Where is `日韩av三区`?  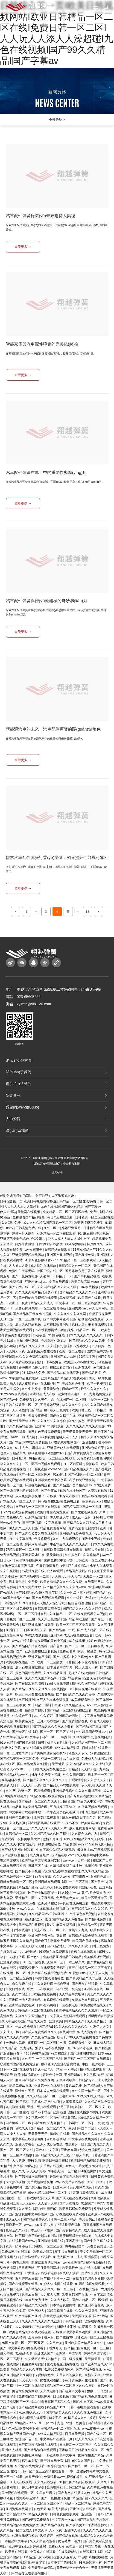 日韩av三区 is located at coordinates (70, 1389).